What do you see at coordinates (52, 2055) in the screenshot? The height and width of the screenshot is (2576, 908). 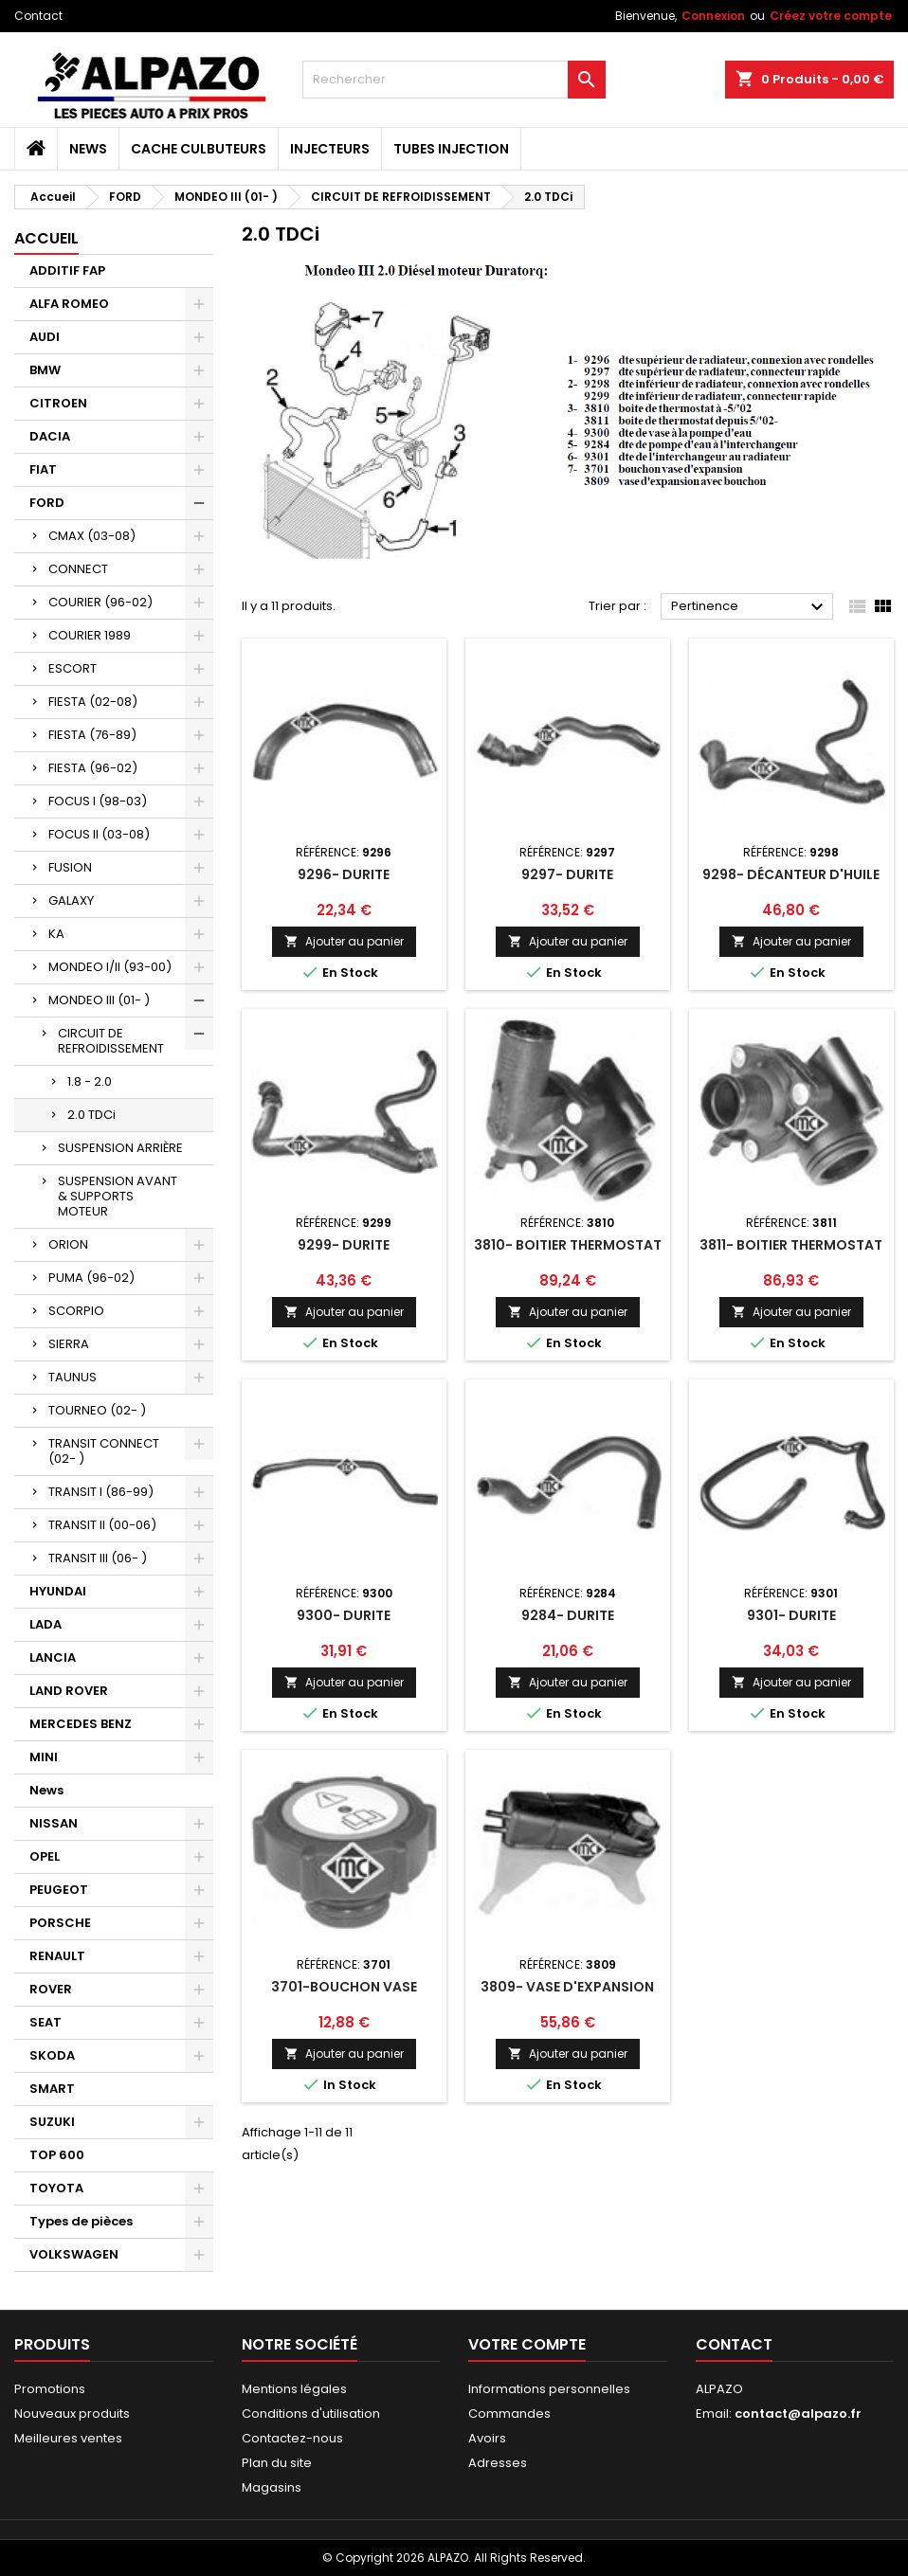 I see `SKODA` at bounding box center [52, 2055].